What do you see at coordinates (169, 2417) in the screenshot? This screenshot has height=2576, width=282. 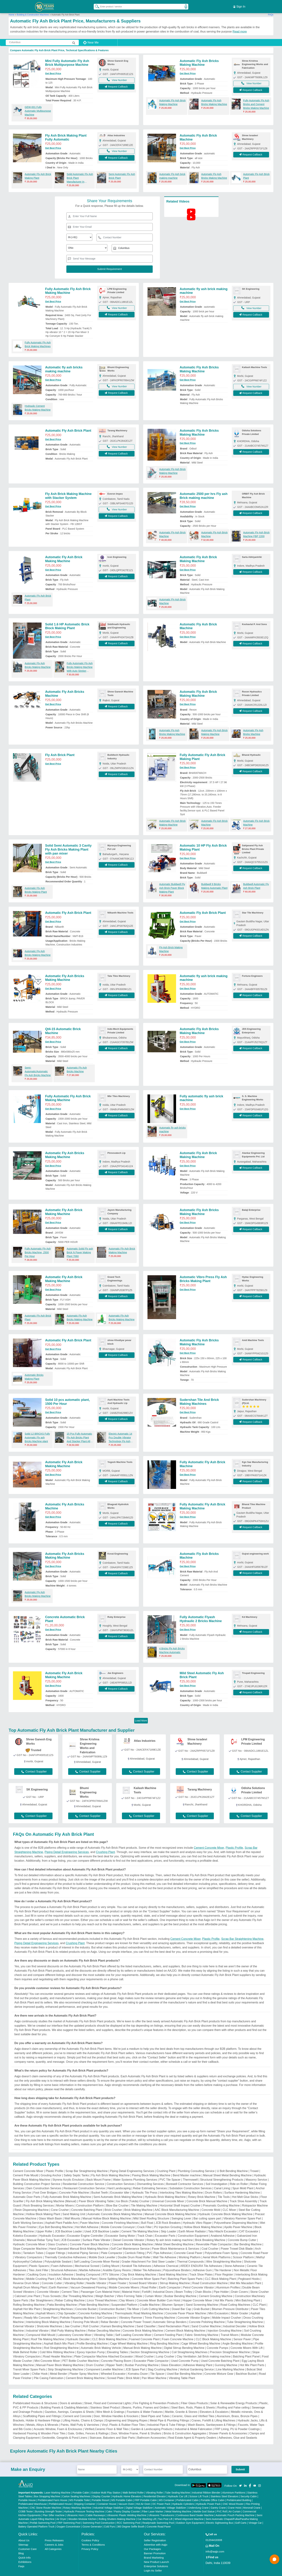 I see `Metal Pipe & Plumbing Fittings` at bounding box center [169, 2417].